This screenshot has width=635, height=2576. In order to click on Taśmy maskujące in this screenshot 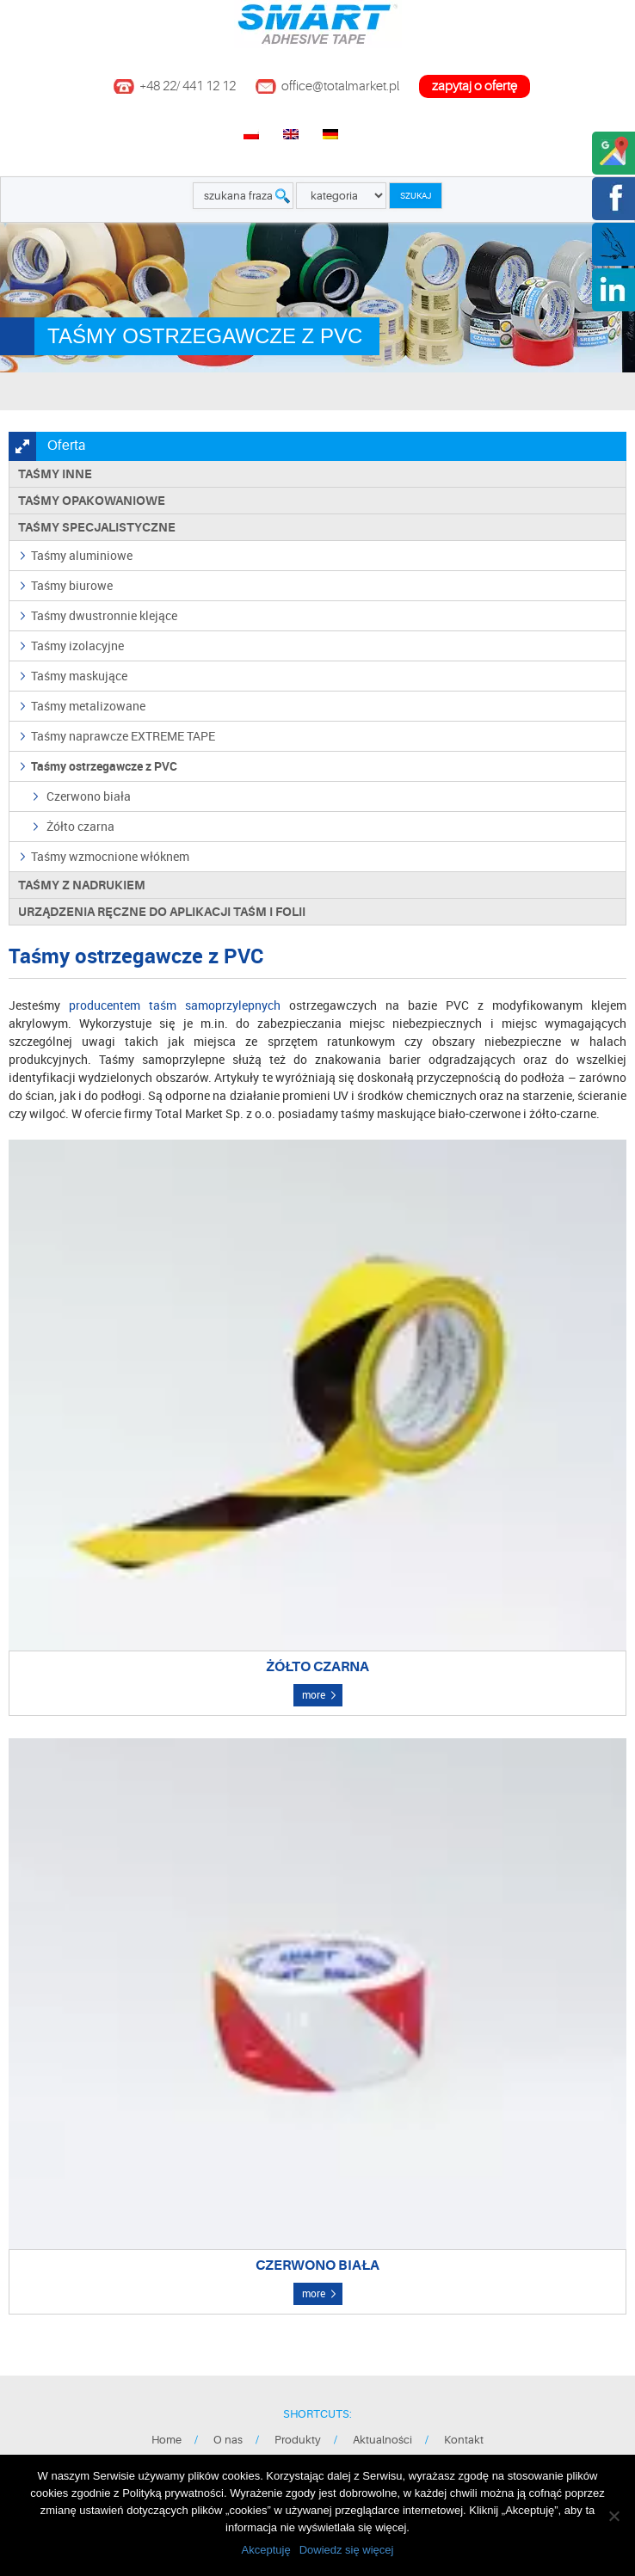, I will do `click(79, 675)`.